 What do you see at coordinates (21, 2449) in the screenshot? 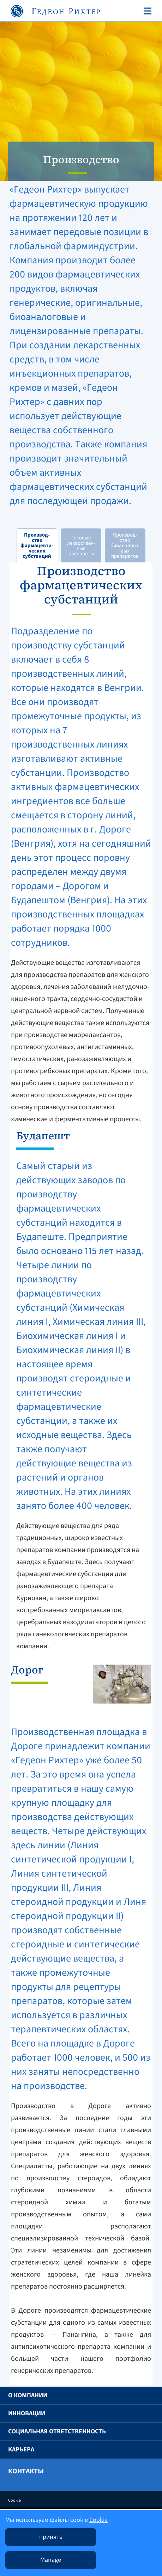
I see `Карьера` at bounding box center [21, 2449].